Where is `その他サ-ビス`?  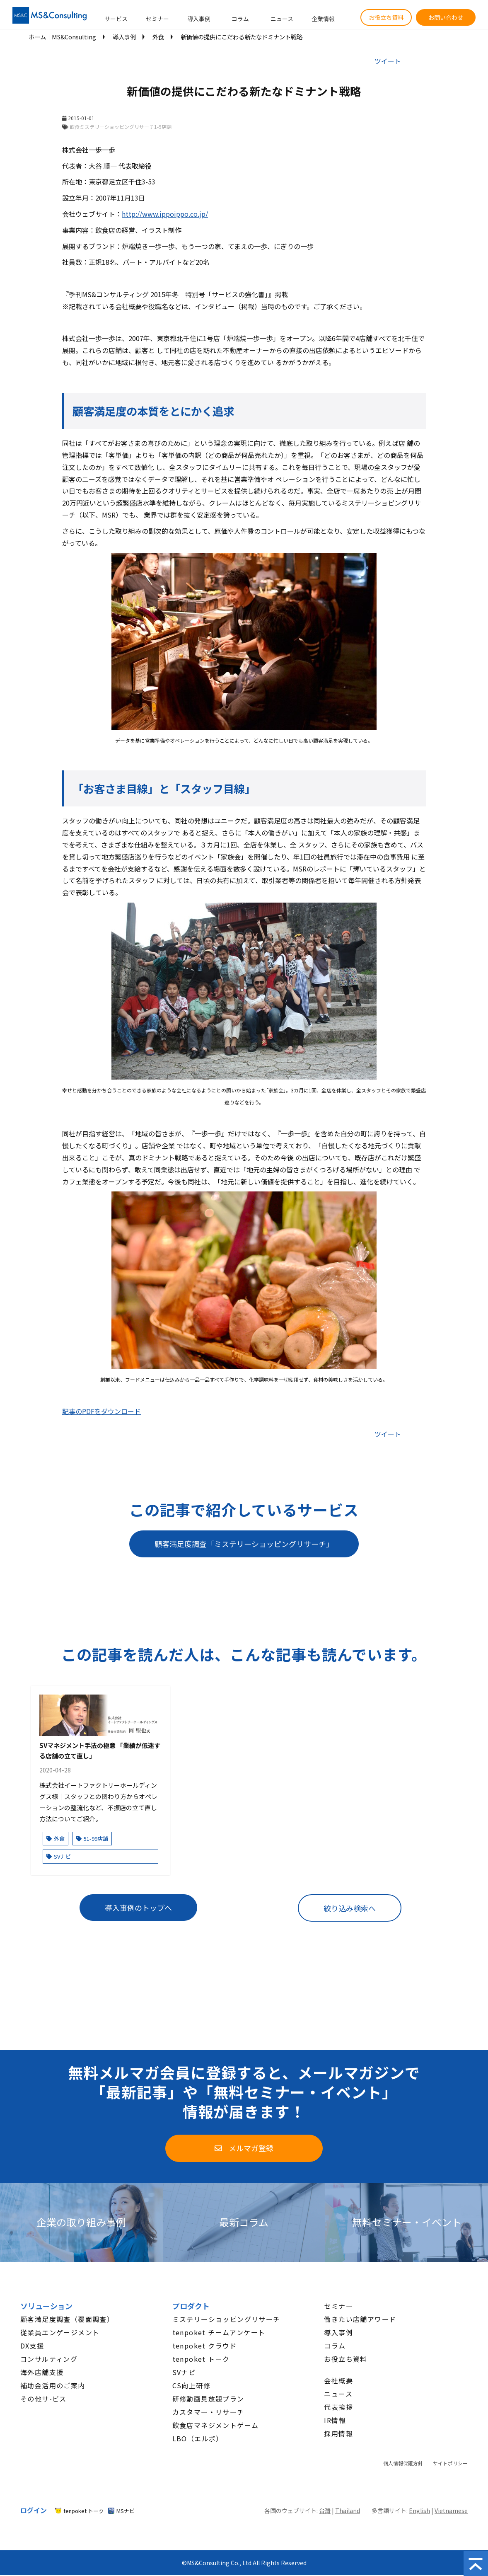
その他サ-ビス is located at coordinates (43, 2399).